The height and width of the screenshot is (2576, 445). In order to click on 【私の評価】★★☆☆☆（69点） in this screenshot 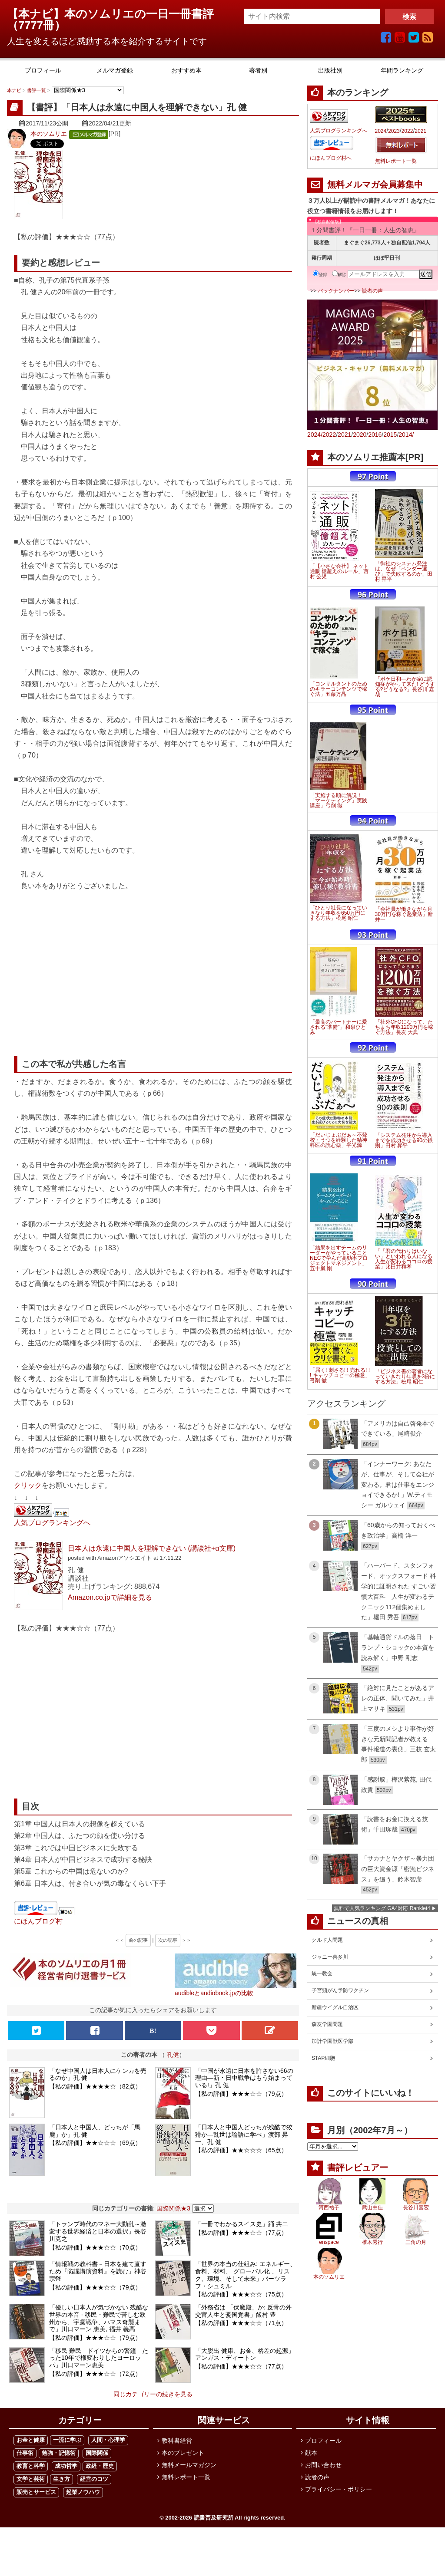, I will do `click(95, 2142)`.